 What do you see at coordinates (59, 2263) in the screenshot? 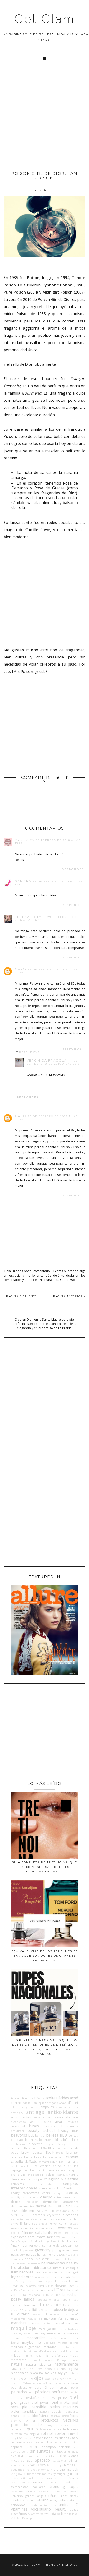
I see `herramientas beauty` at bounding box center [59, 2263].